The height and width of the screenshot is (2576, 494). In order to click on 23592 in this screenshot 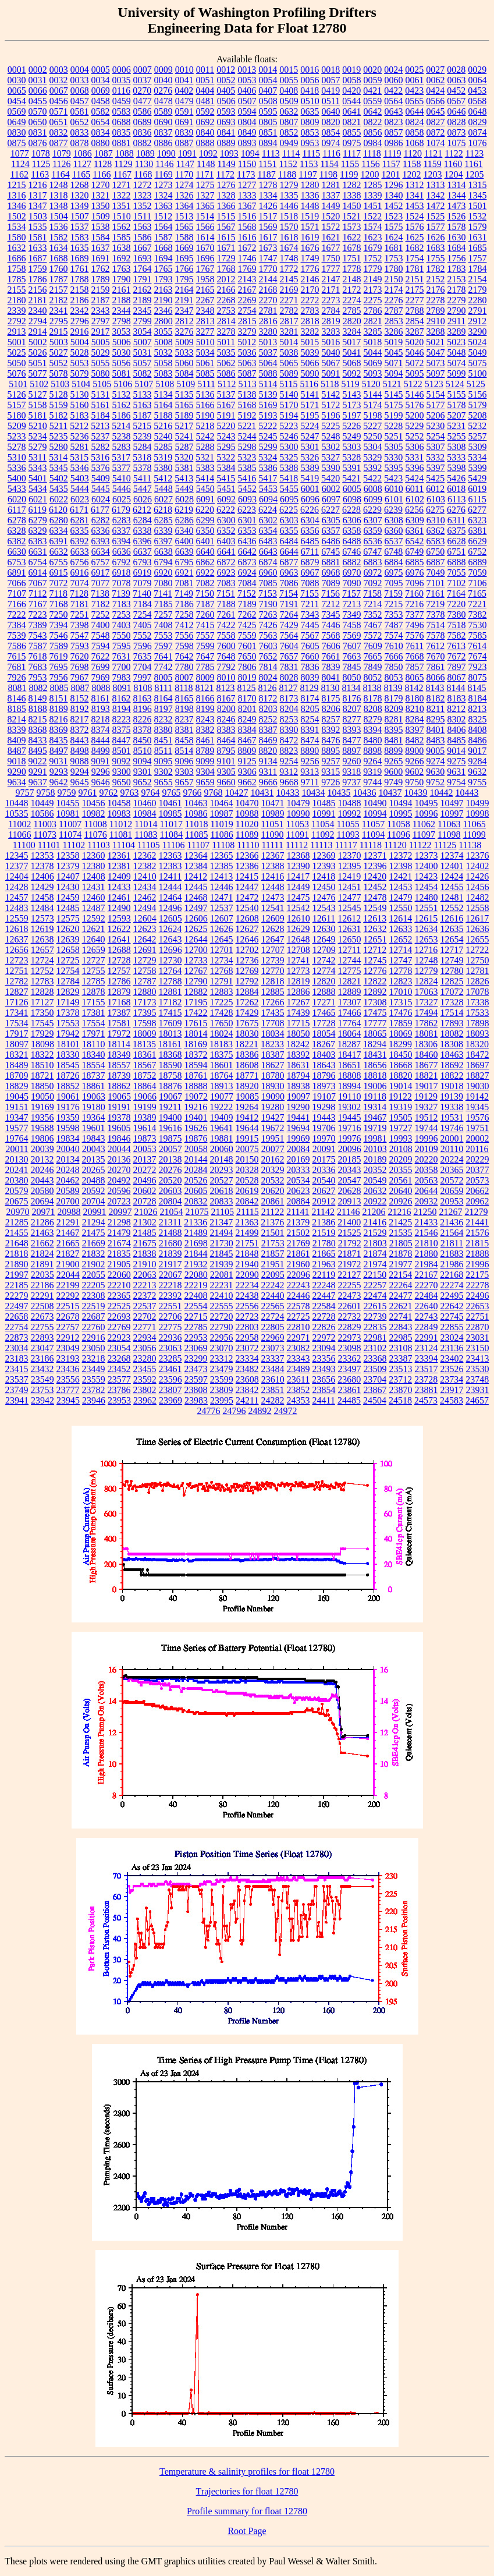, I will do `click(145, 1379)`.